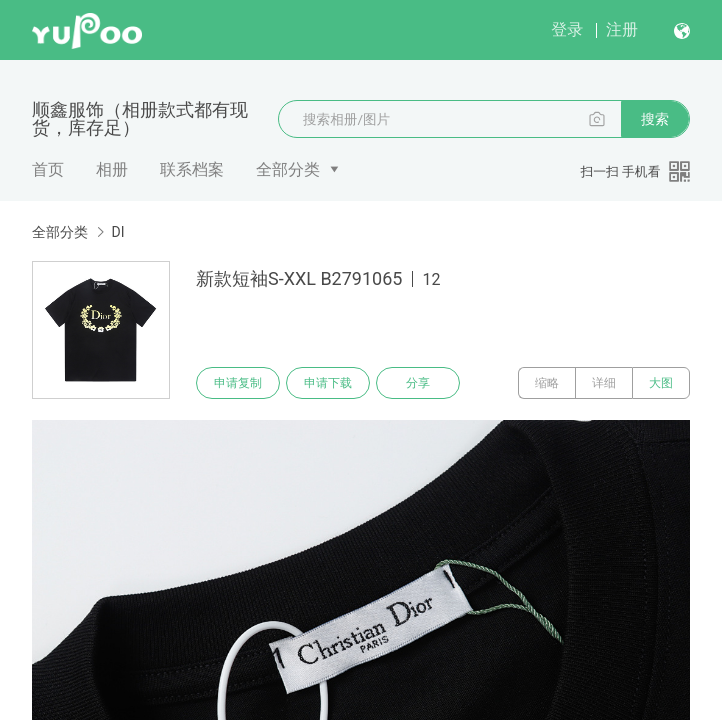 This screenshot has height=720, width=722. What do you see at coordinates (112, 169) in the screenshot?
I see `相册` at bounding box center [112, 169].